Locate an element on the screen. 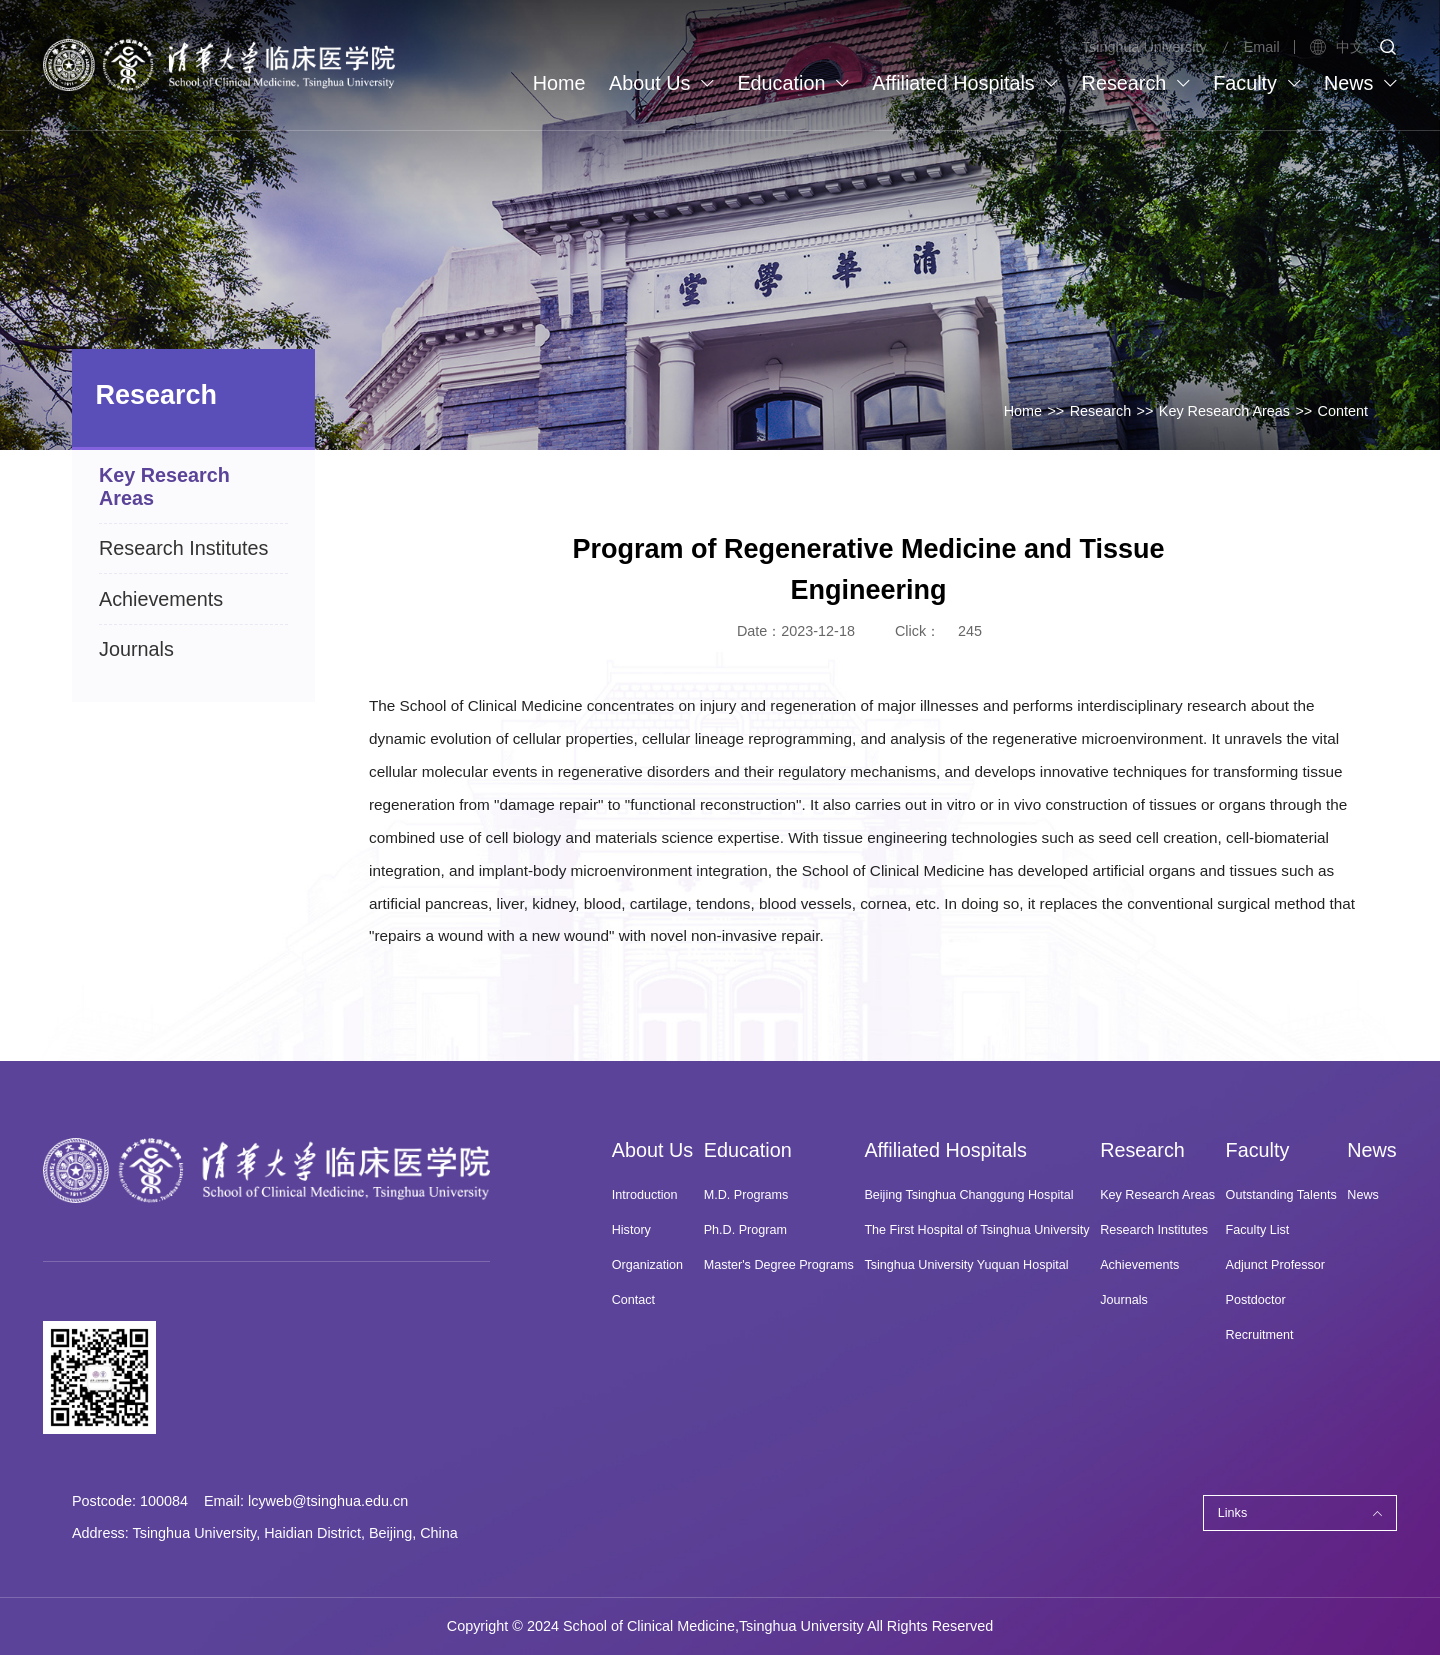 The image size is (1440, 1655). Key Research Areas is located at coordinates (1224, 411).